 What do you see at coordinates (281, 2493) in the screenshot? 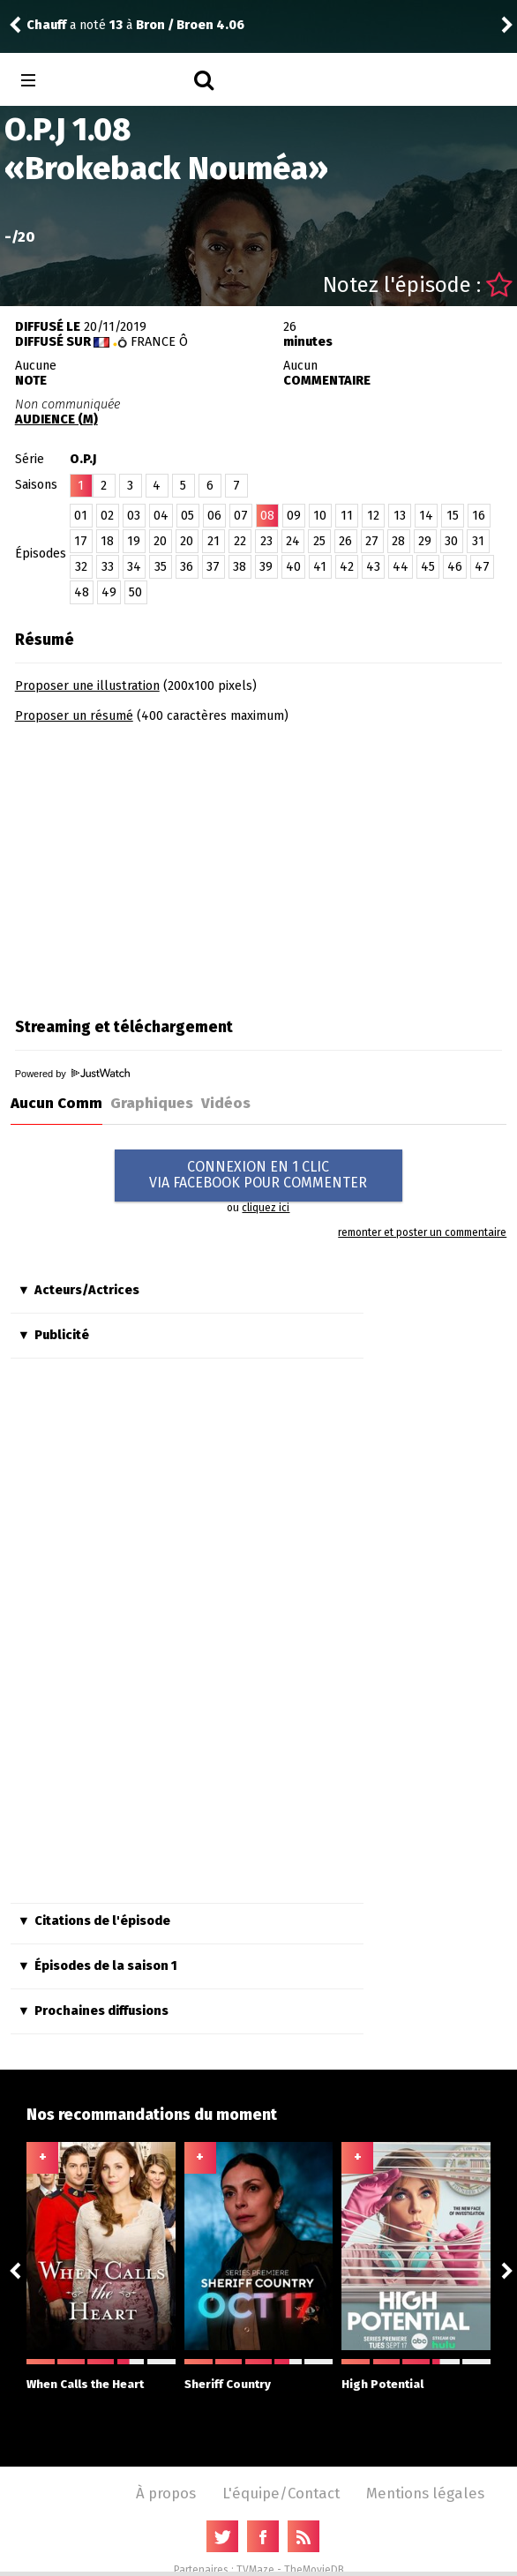
I see `L'équipe/Contact` at bounding box center [281, 2493].